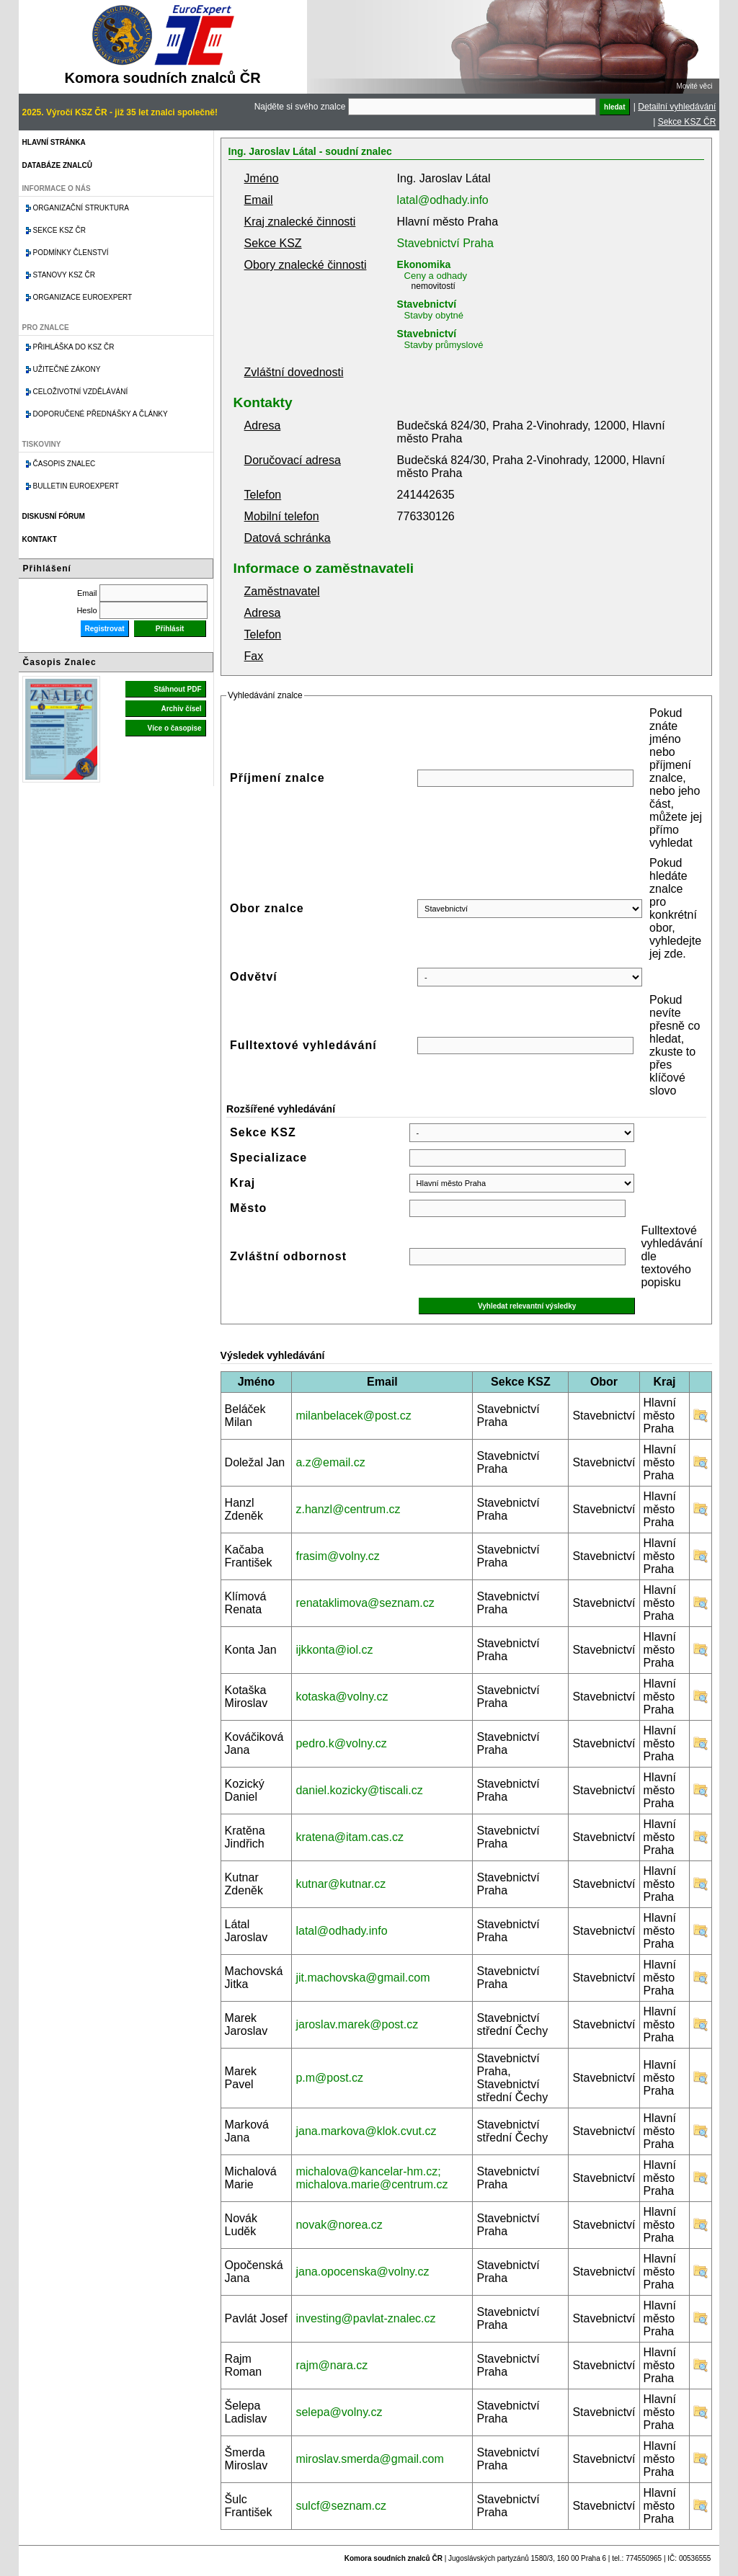 This screenshot has height=2576, width=738. Describe the element at coordinates (371, 2178) in the screenshot. I see `michalova@kancelar-hm.cz; michalova.marie@centrum.cz` at that location.